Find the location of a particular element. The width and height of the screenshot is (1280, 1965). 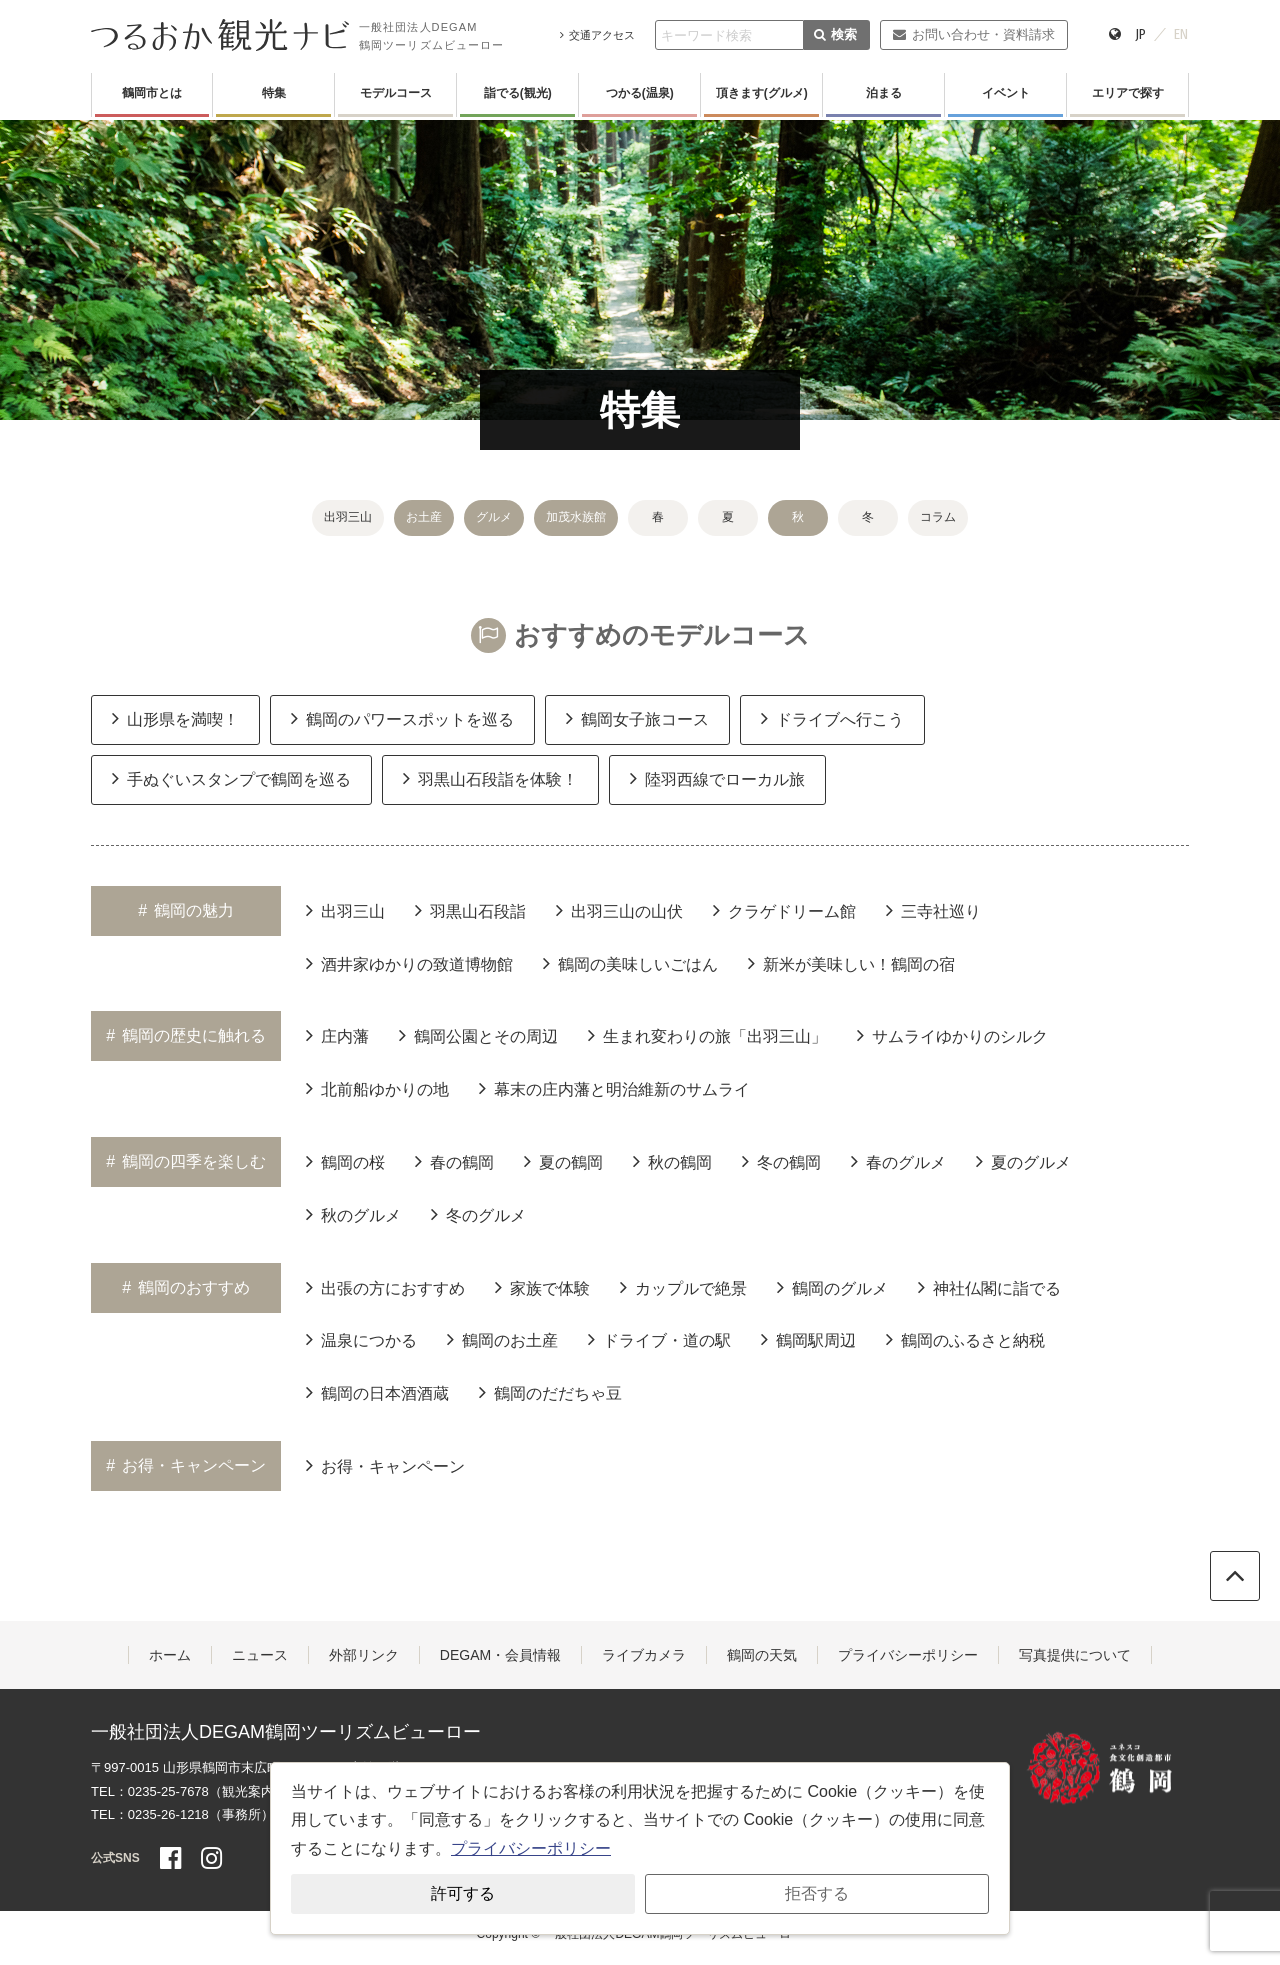

プライバシーポリシー is located at coordinates (908, 1655).